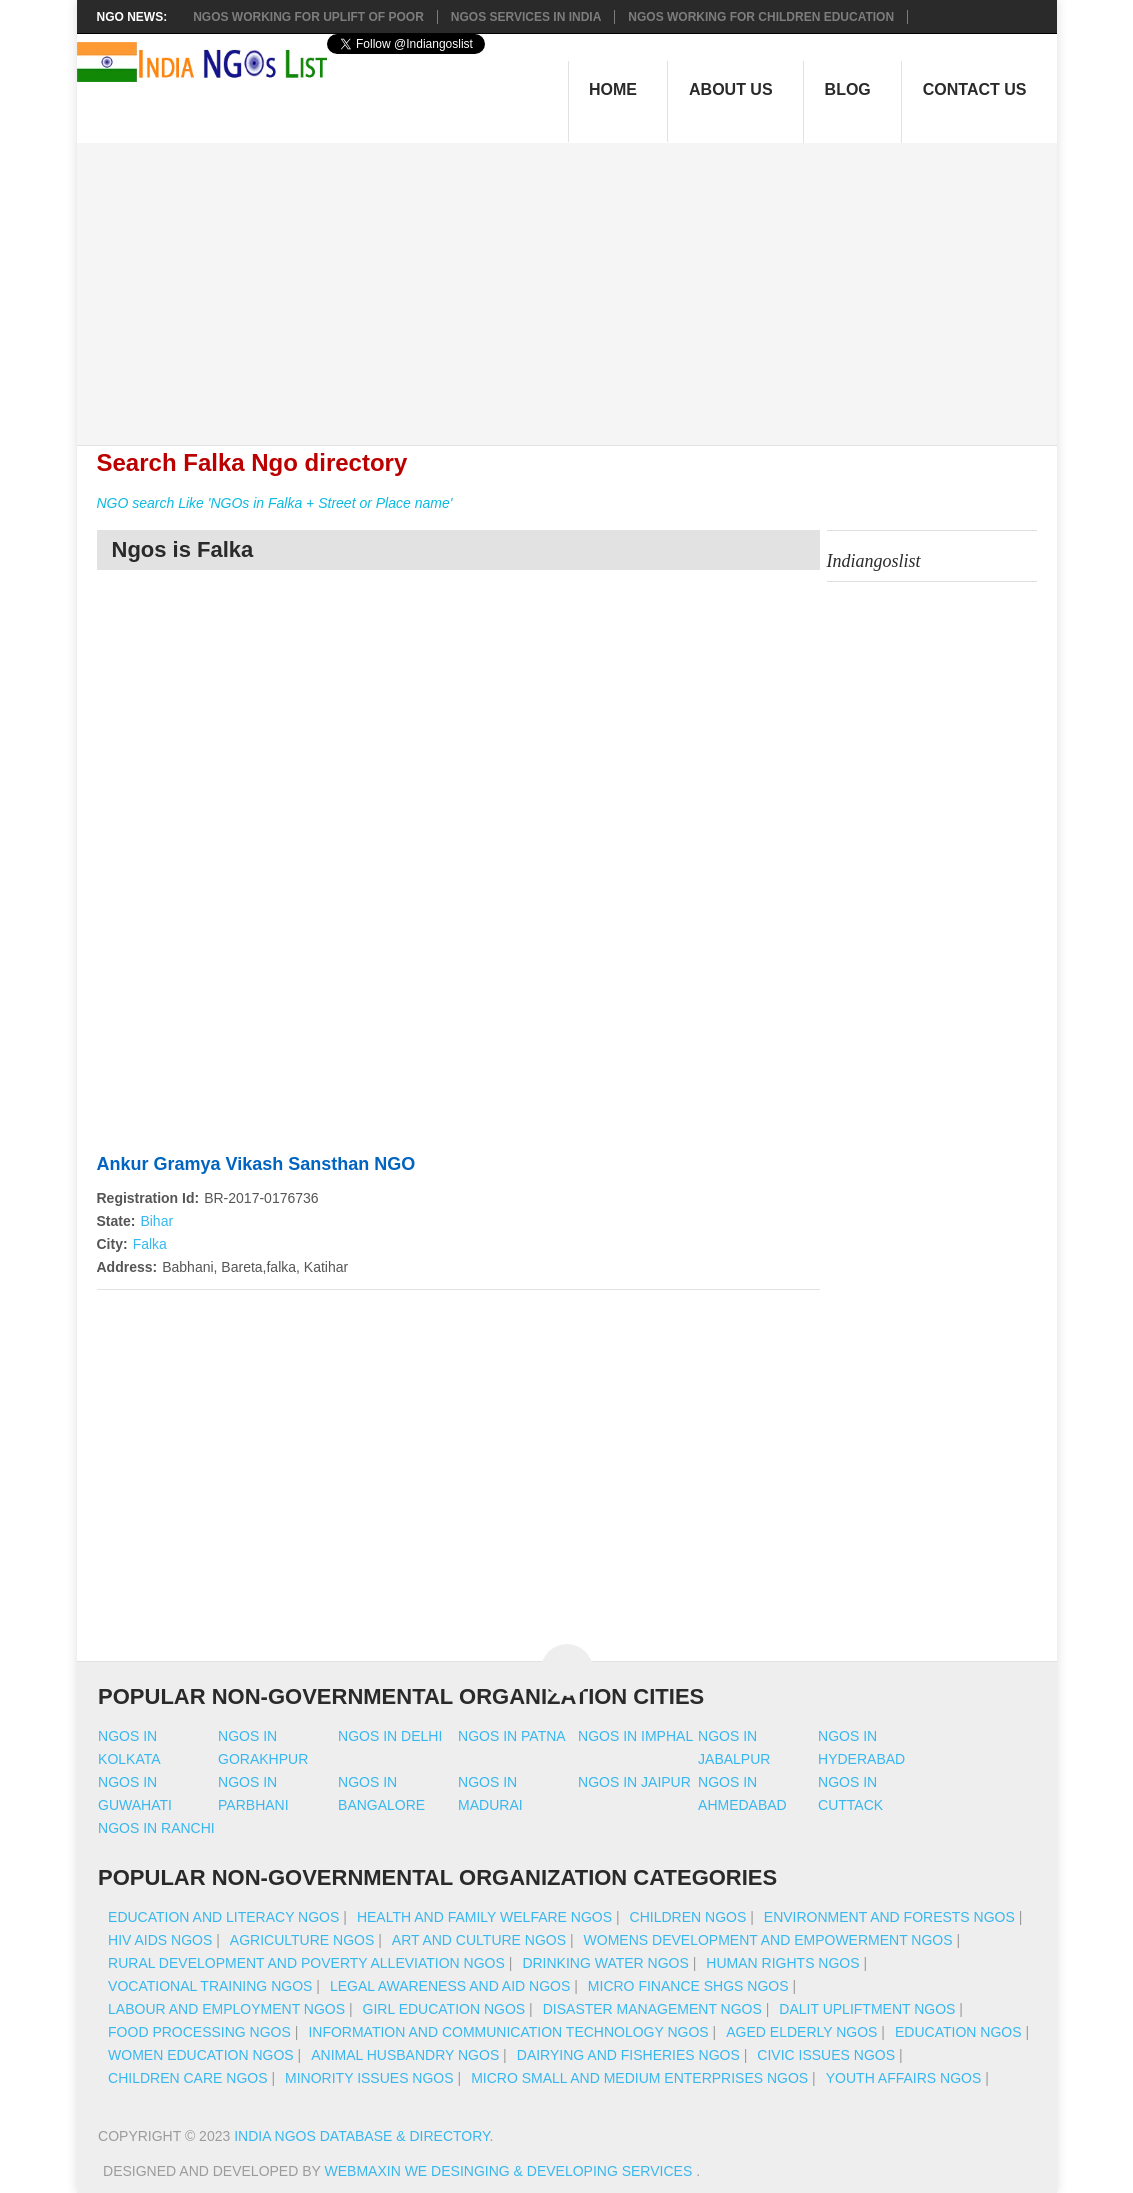 Image resolution: width=1133 pixels, height=2193 pixels. What do you see at coordinates (889, 1917) in the screenshot?
I see `Environment And Forests NGOs` at bounding box center [889, 1917].